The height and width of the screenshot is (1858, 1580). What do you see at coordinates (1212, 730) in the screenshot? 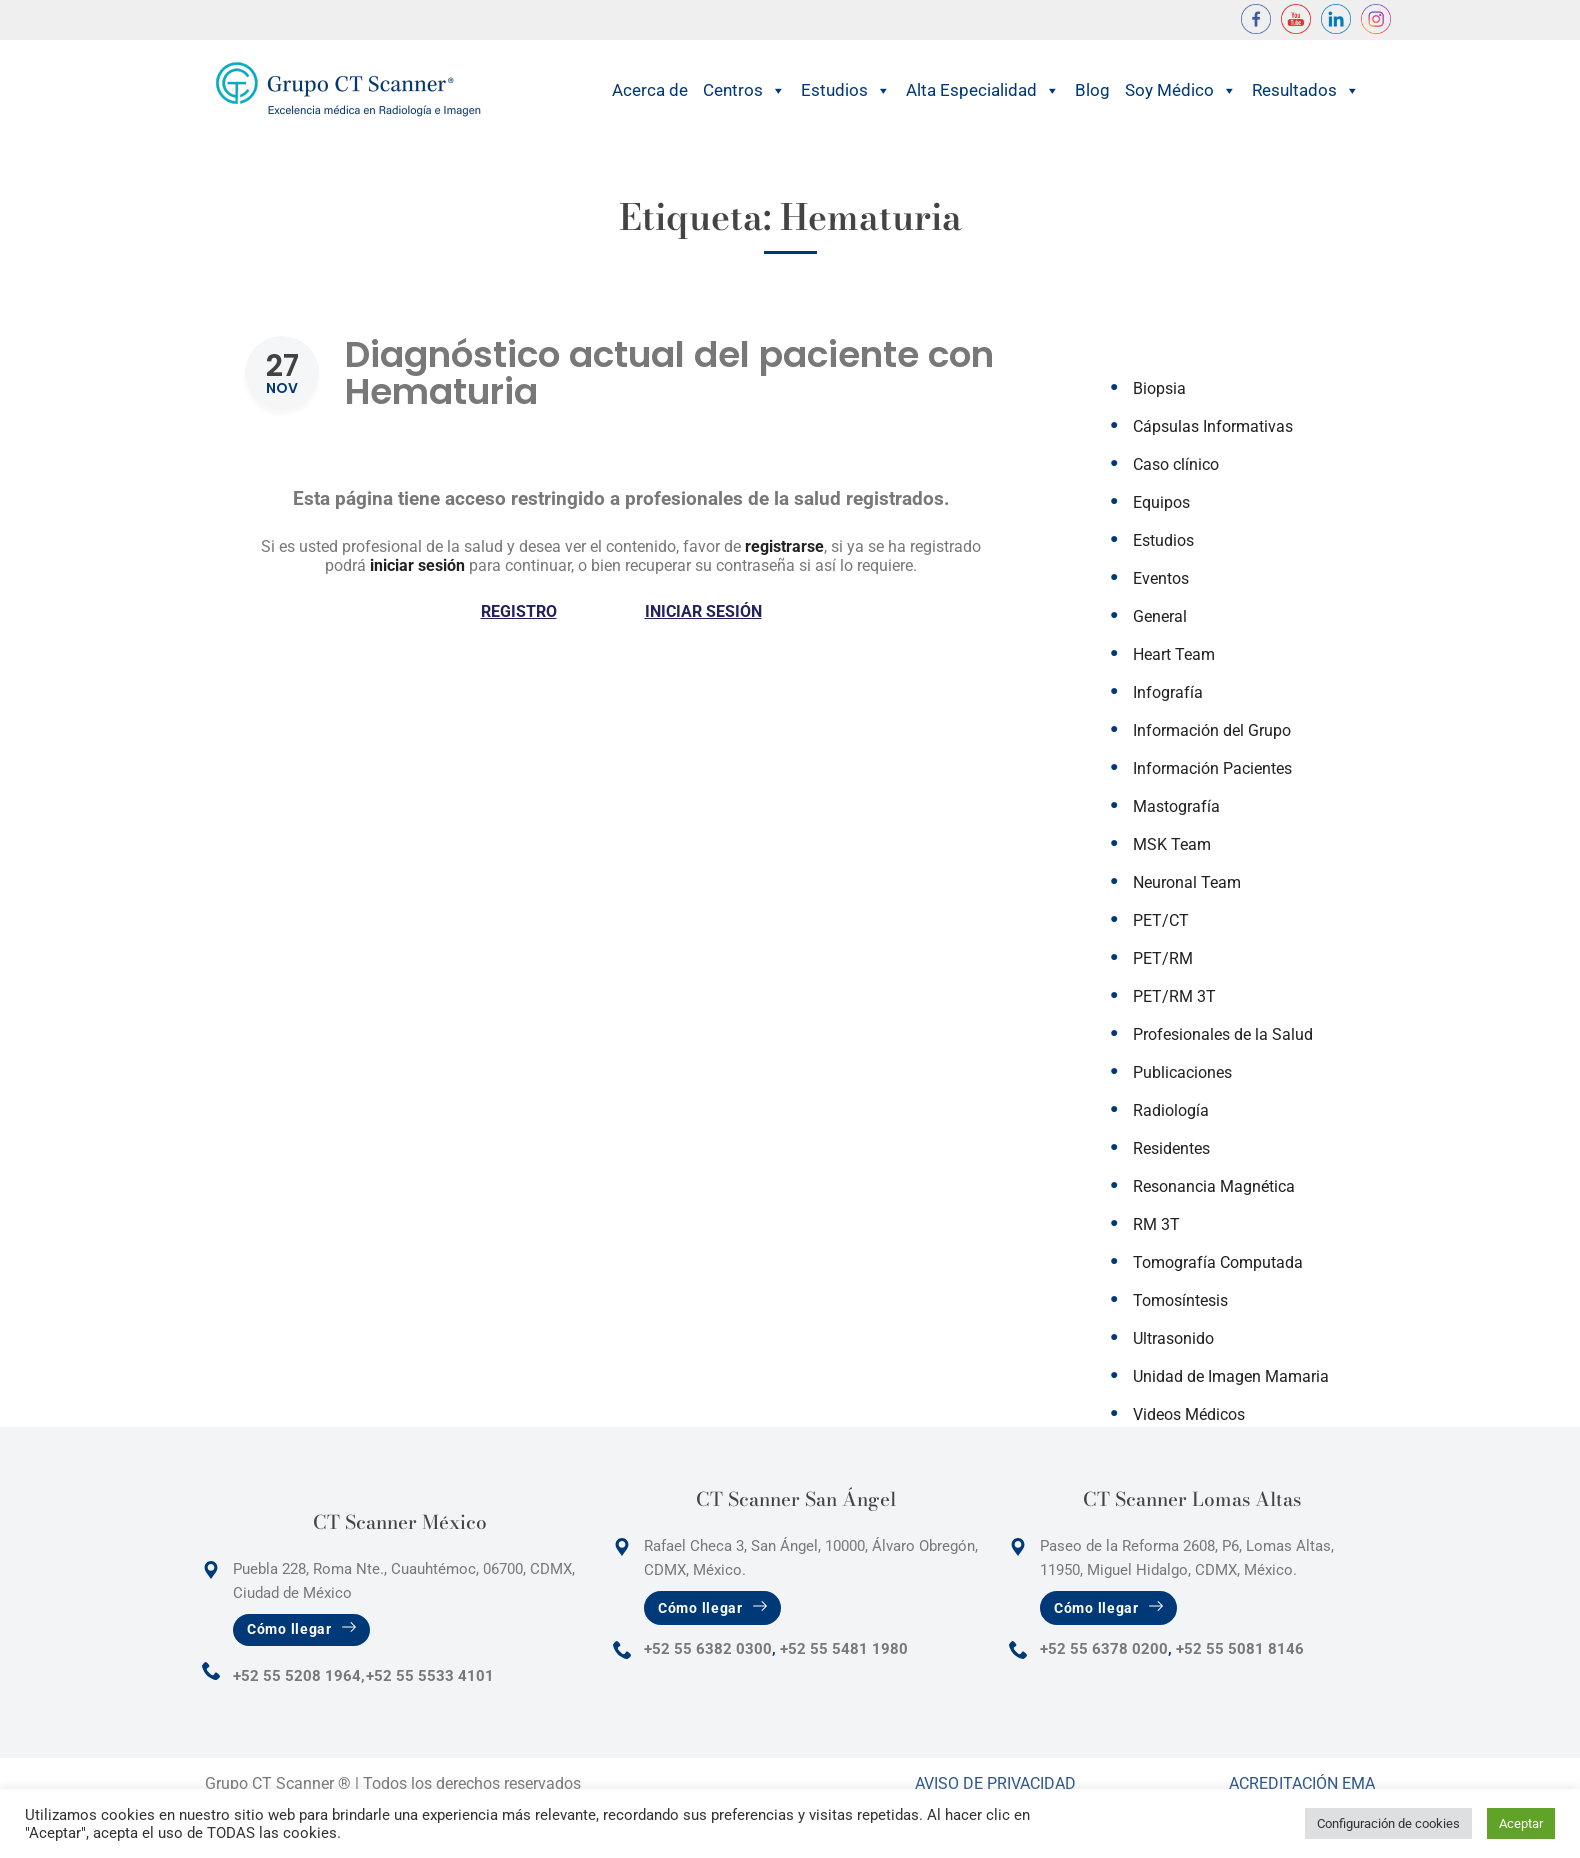
I see `Información del Grupo` at bounding box center [1212, 730].